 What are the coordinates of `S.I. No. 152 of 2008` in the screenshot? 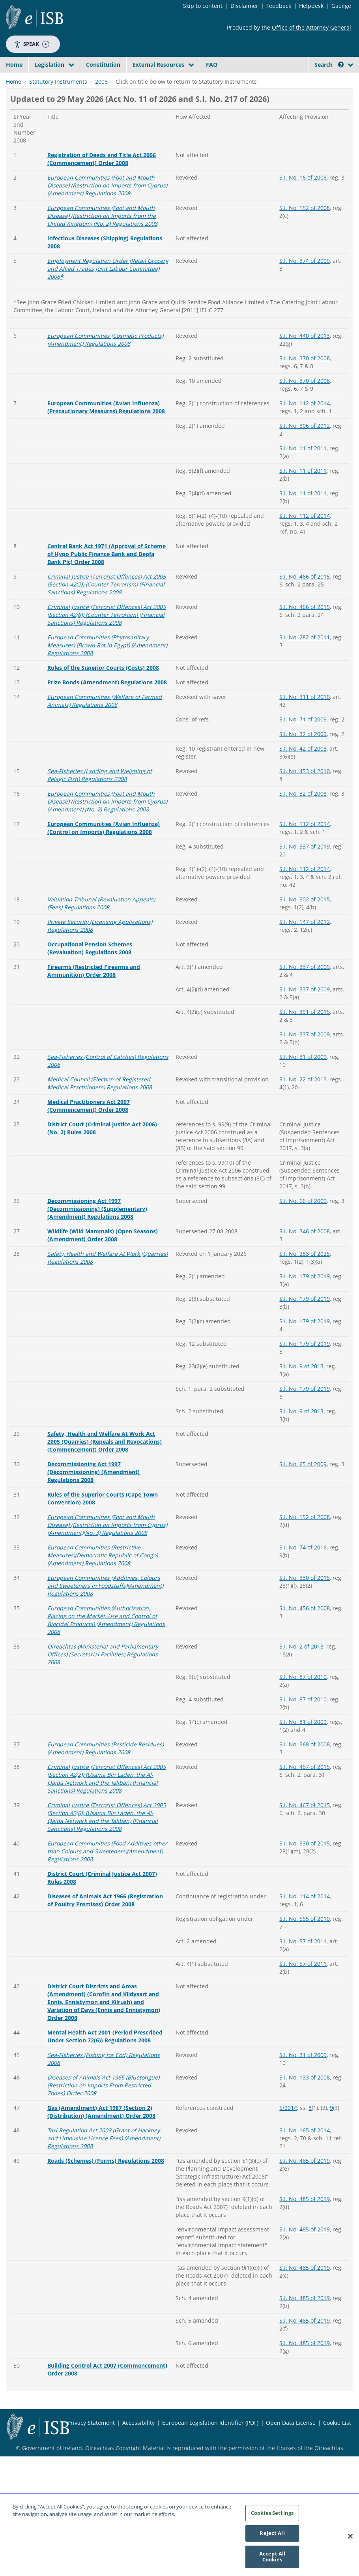 It's located at (304, 268).